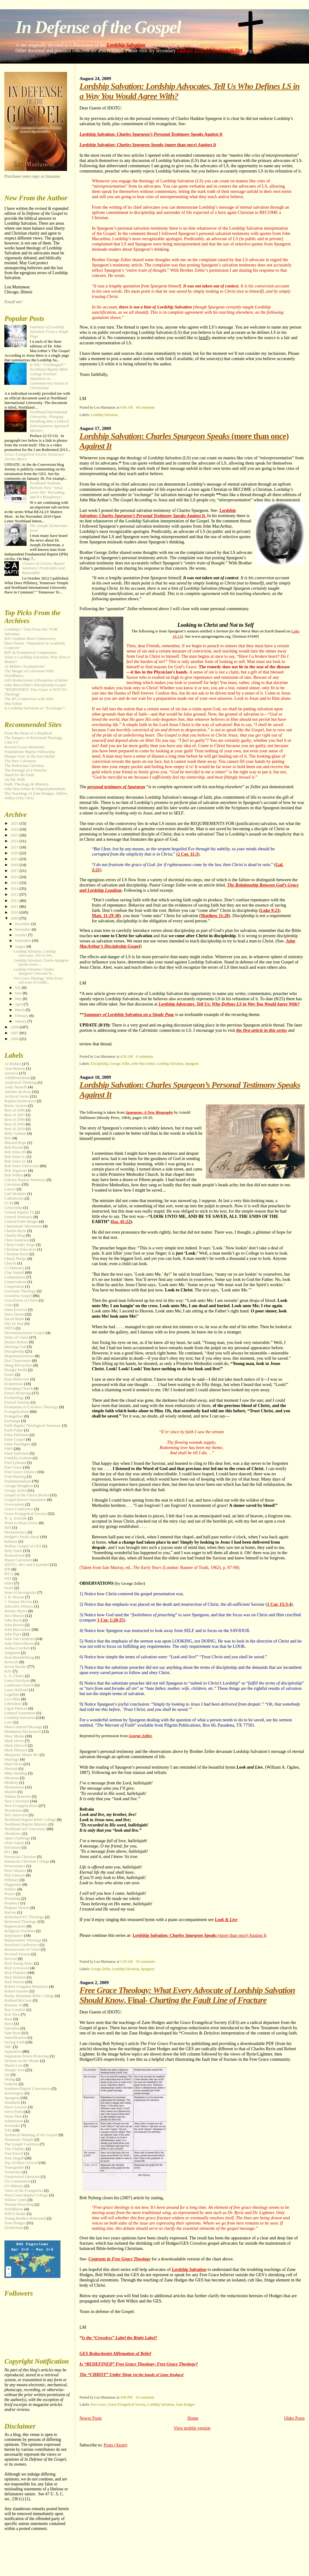 The width and height of the screenshot is (309, 2576). I want to click on Sodomy, so click(11, 2084).